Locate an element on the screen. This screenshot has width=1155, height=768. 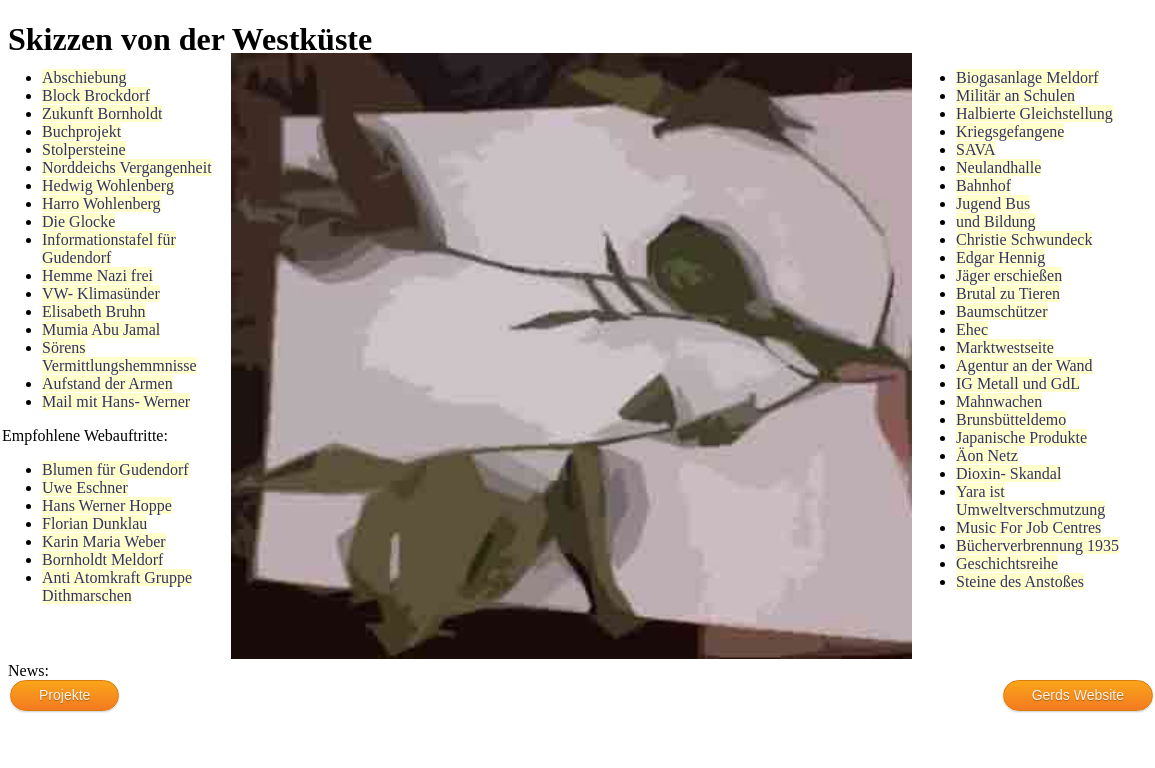
Hedwig Wohlenberg is located at coordinates (108, 185).